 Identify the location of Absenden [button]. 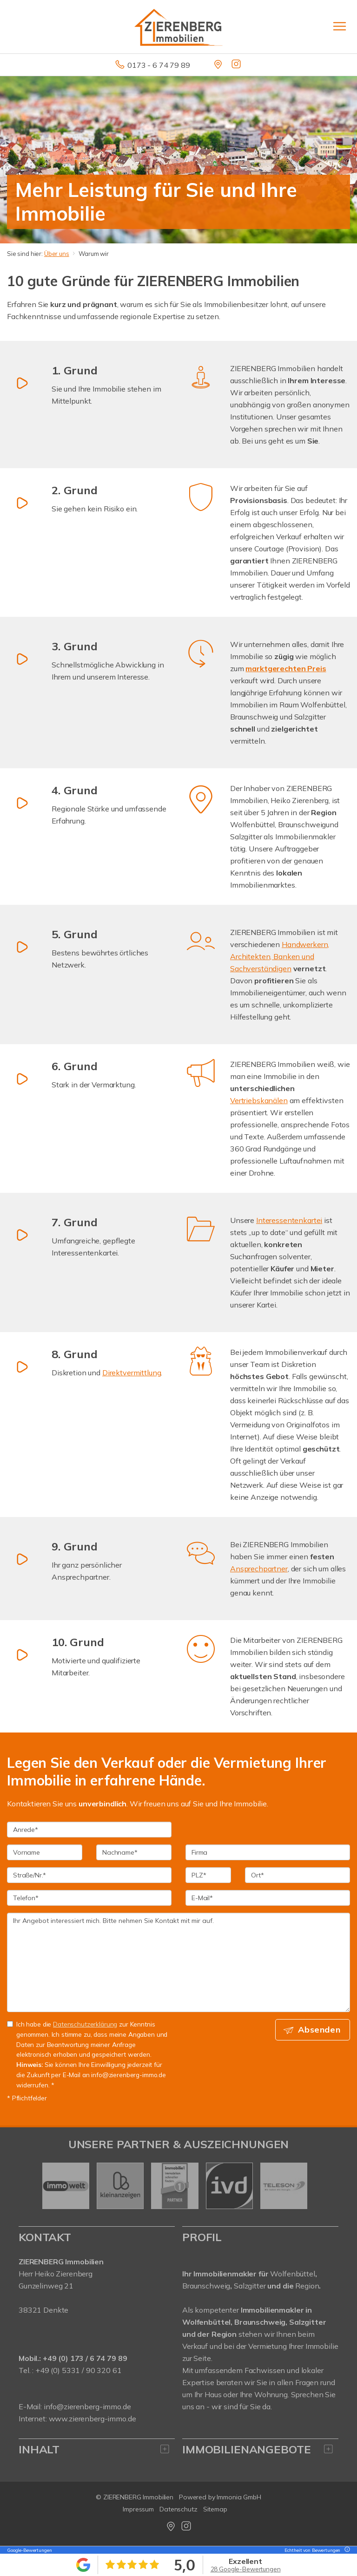
(320, 2029).